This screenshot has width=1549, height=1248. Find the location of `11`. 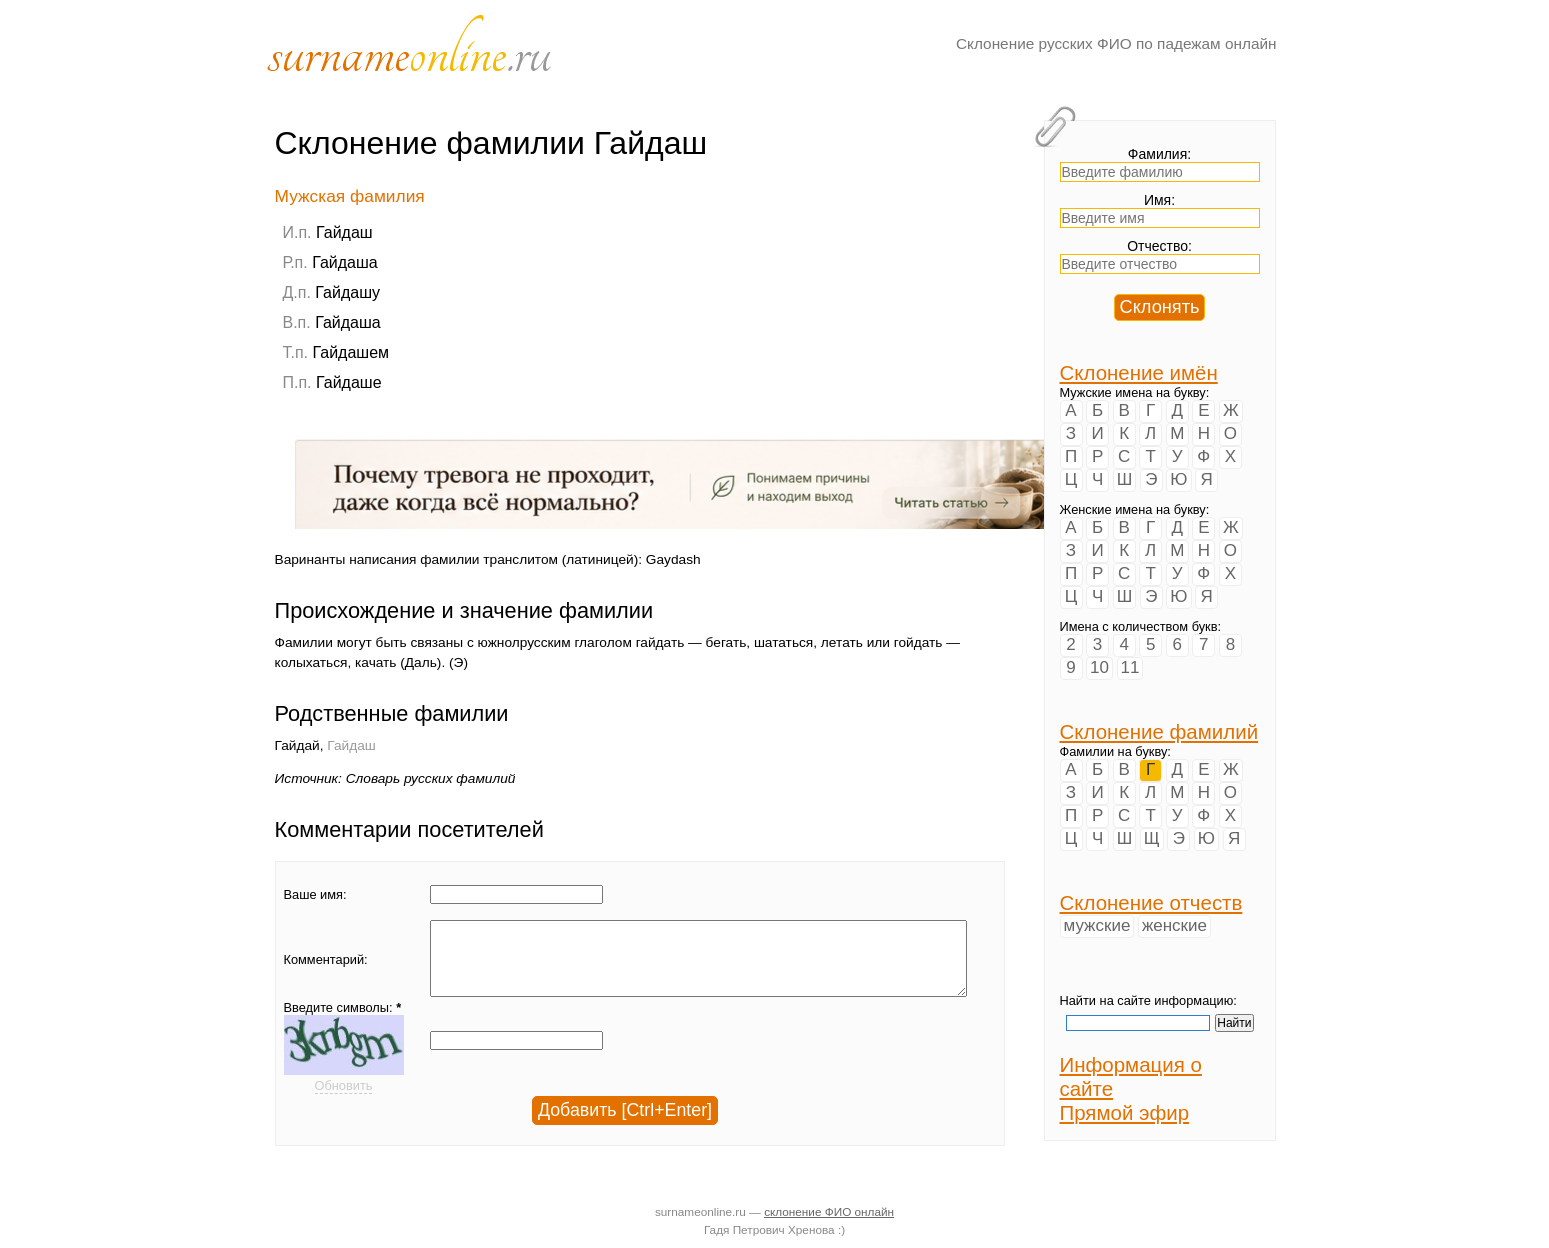

11 is located at coordinates (1130, 667).